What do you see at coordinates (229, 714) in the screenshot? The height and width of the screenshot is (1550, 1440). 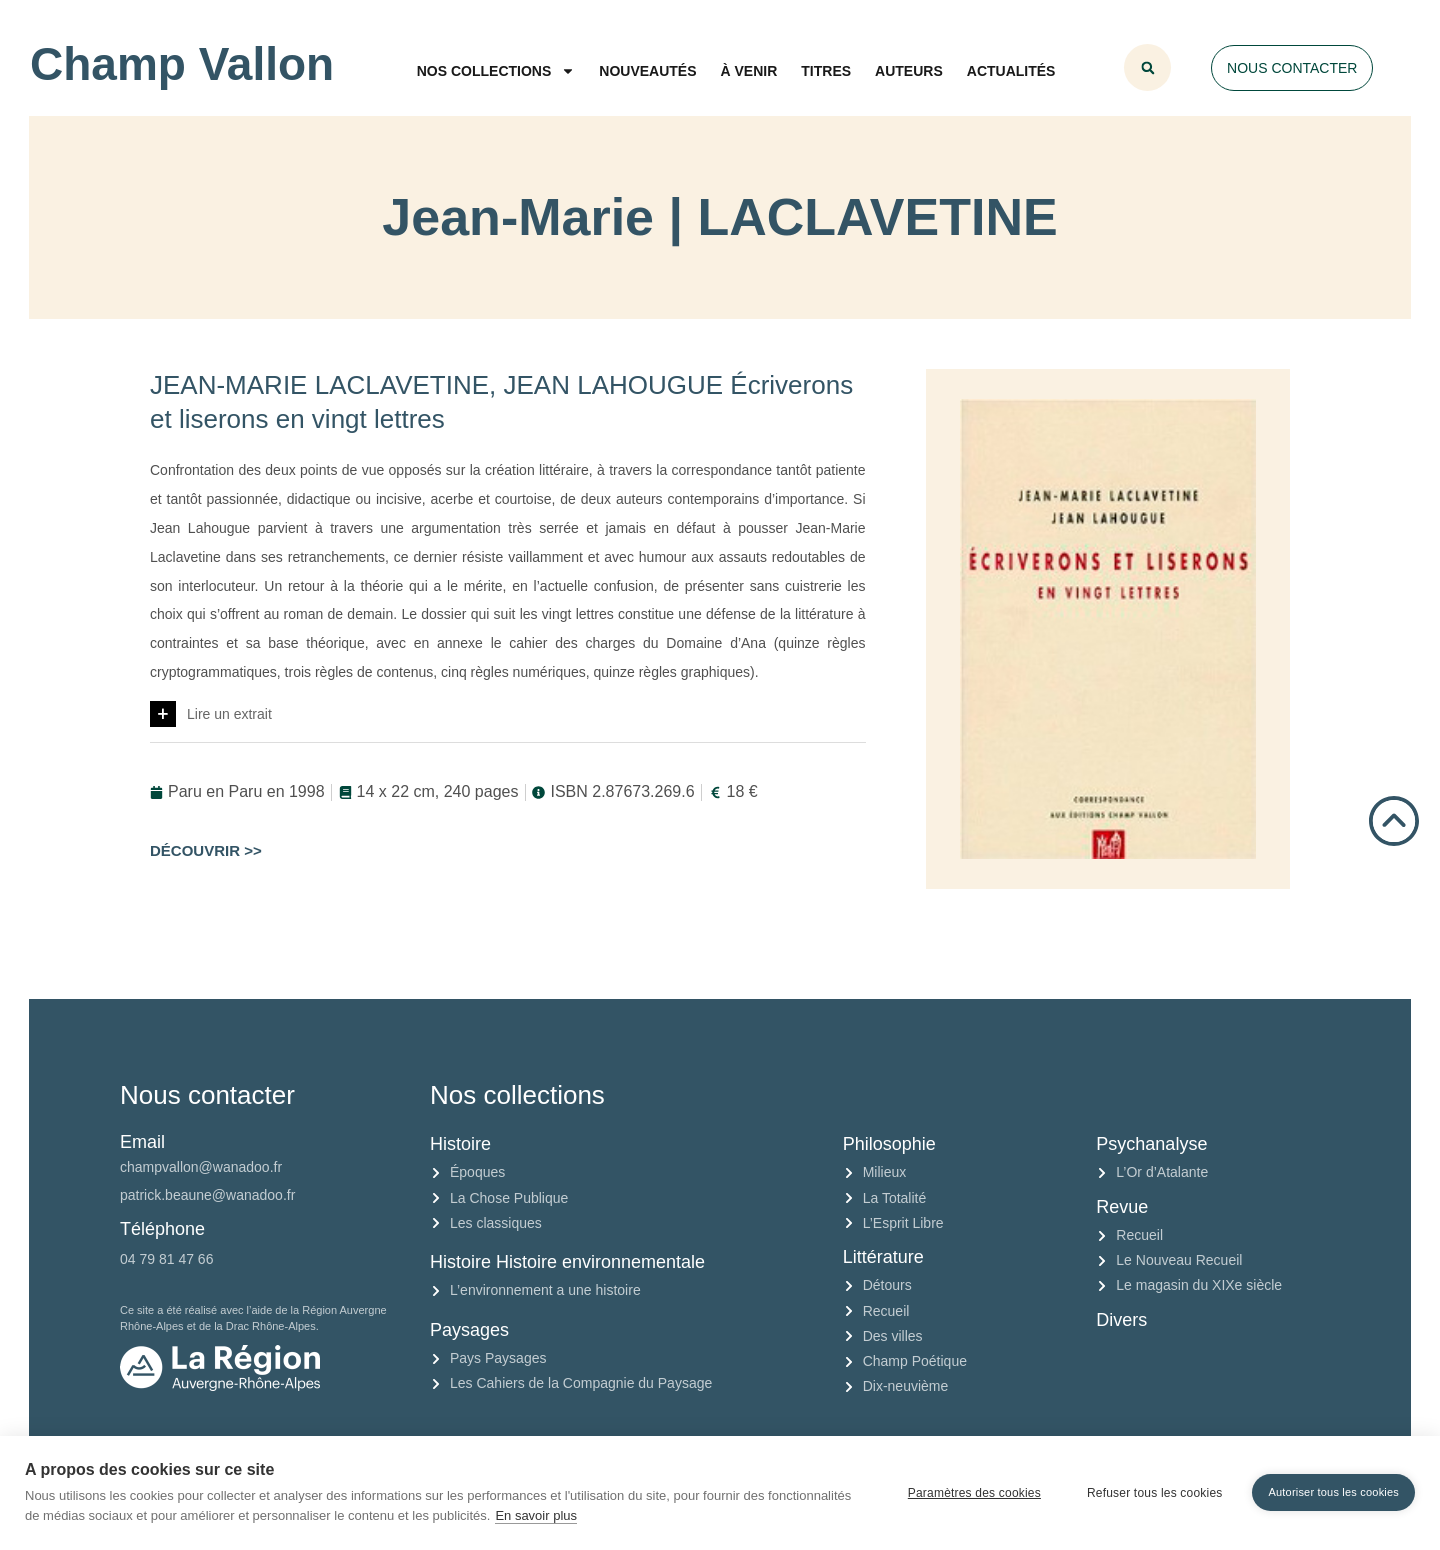 I see `Lire un extrait` at bounding box center [229, 714].